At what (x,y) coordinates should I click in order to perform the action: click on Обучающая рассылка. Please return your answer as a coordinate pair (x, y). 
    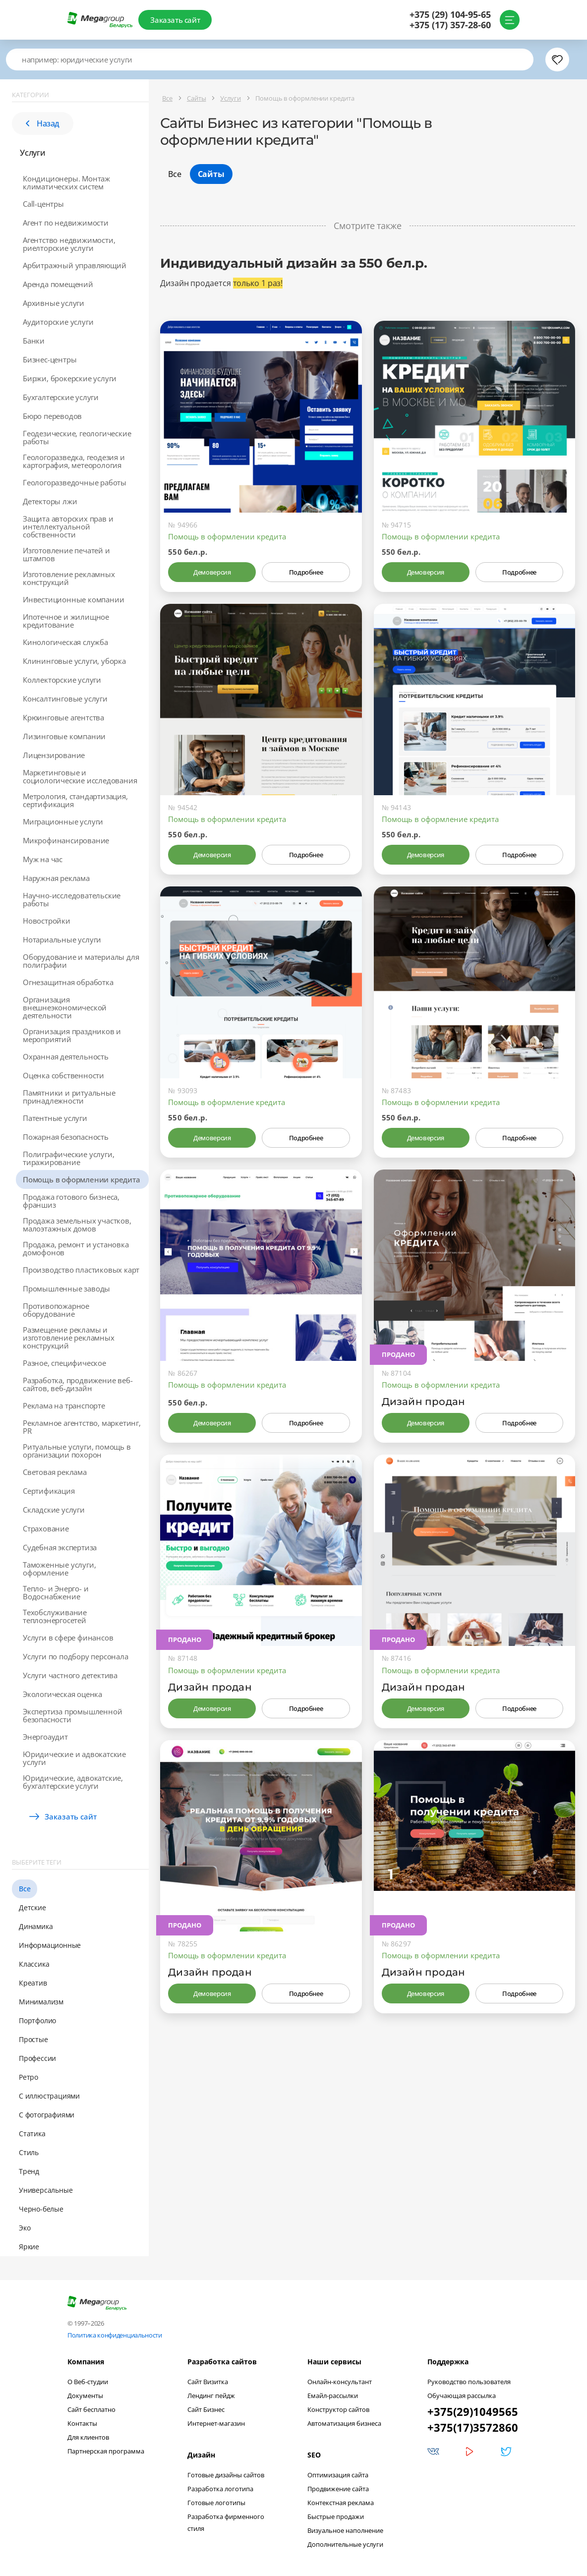
    Looking at the image, I should click on (461, 2395).